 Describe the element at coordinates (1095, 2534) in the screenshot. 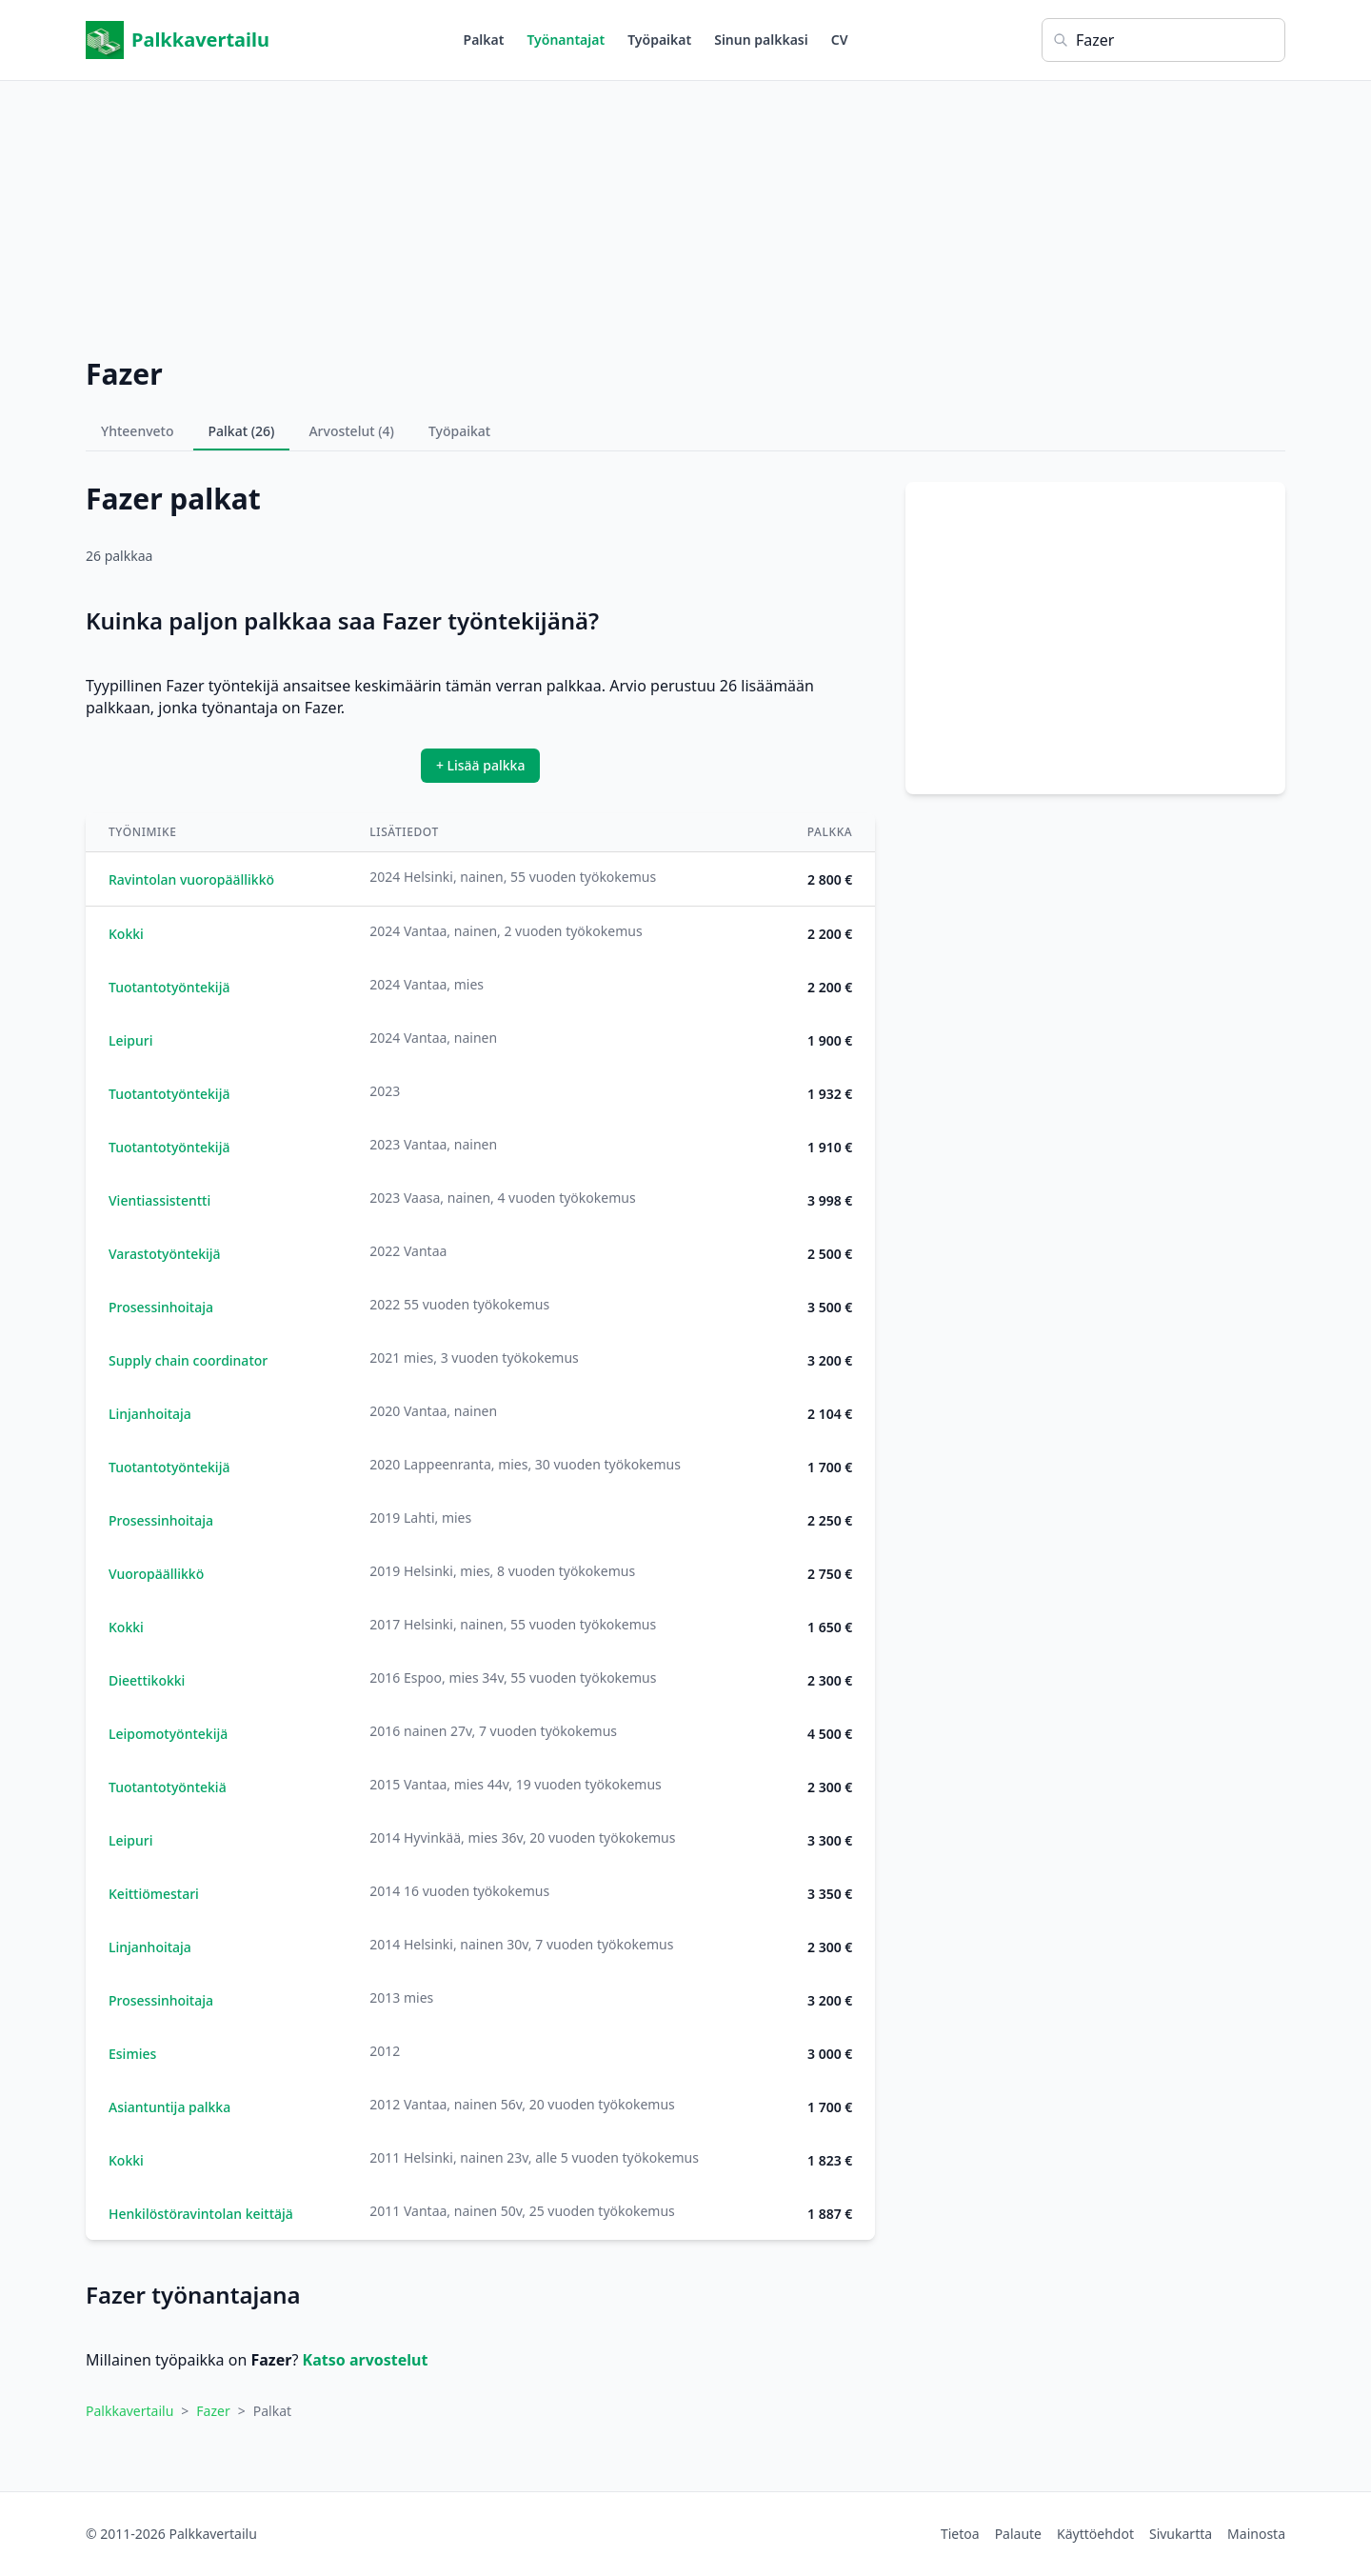

I see `Käyttöehdot` at that location.